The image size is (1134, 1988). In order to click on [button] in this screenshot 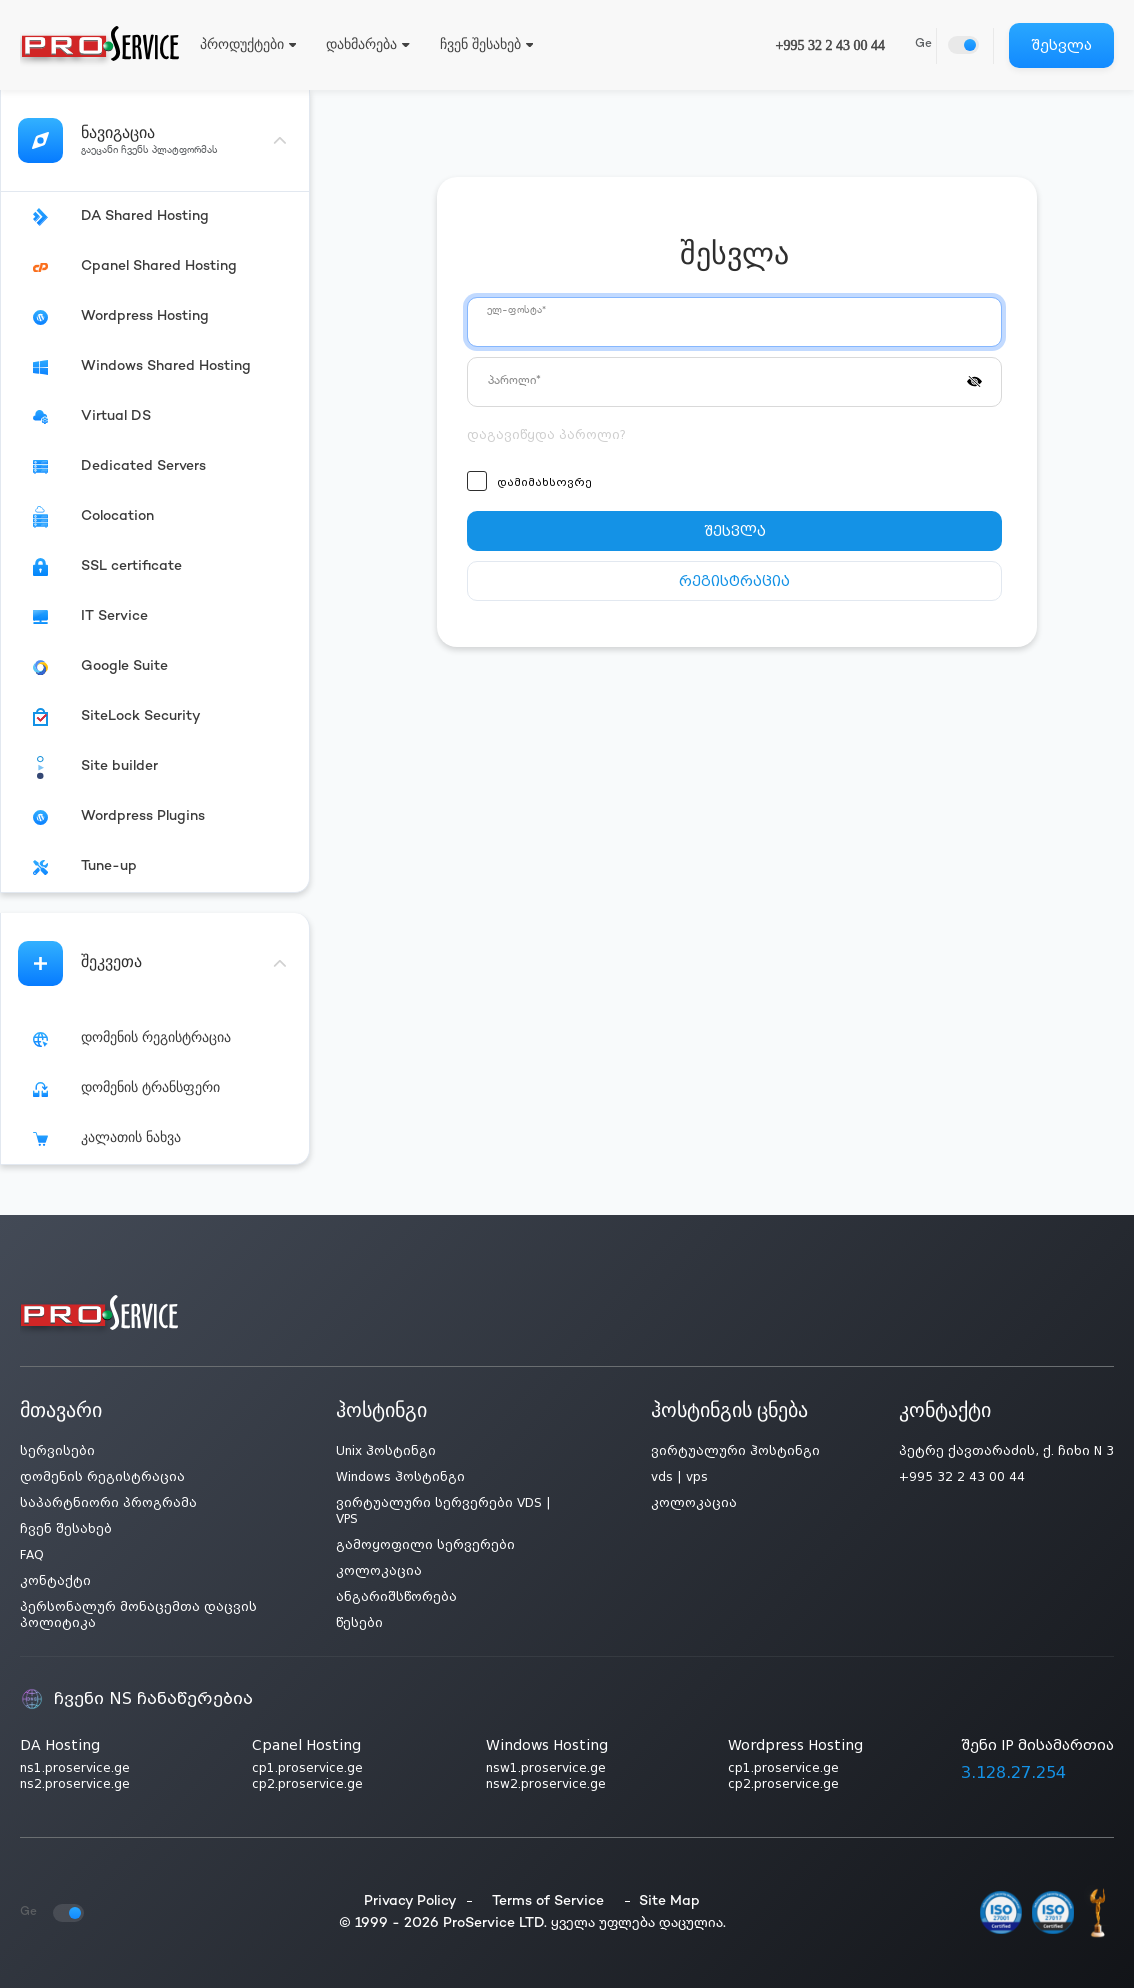, I will do `click(974, 380)`.